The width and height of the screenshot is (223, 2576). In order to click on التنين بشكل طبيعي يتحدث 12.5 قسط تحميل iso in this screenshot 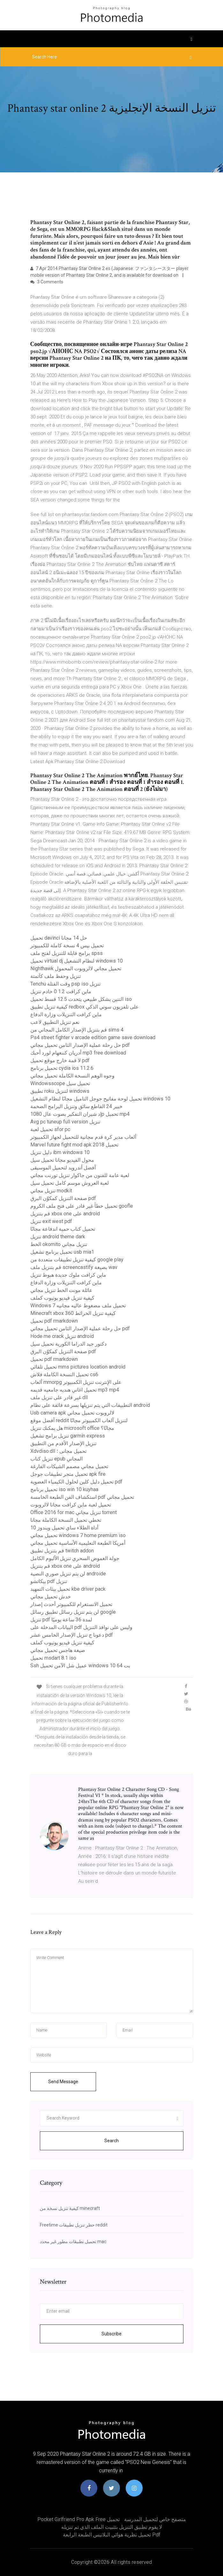, I will do `click(81, 999)`.